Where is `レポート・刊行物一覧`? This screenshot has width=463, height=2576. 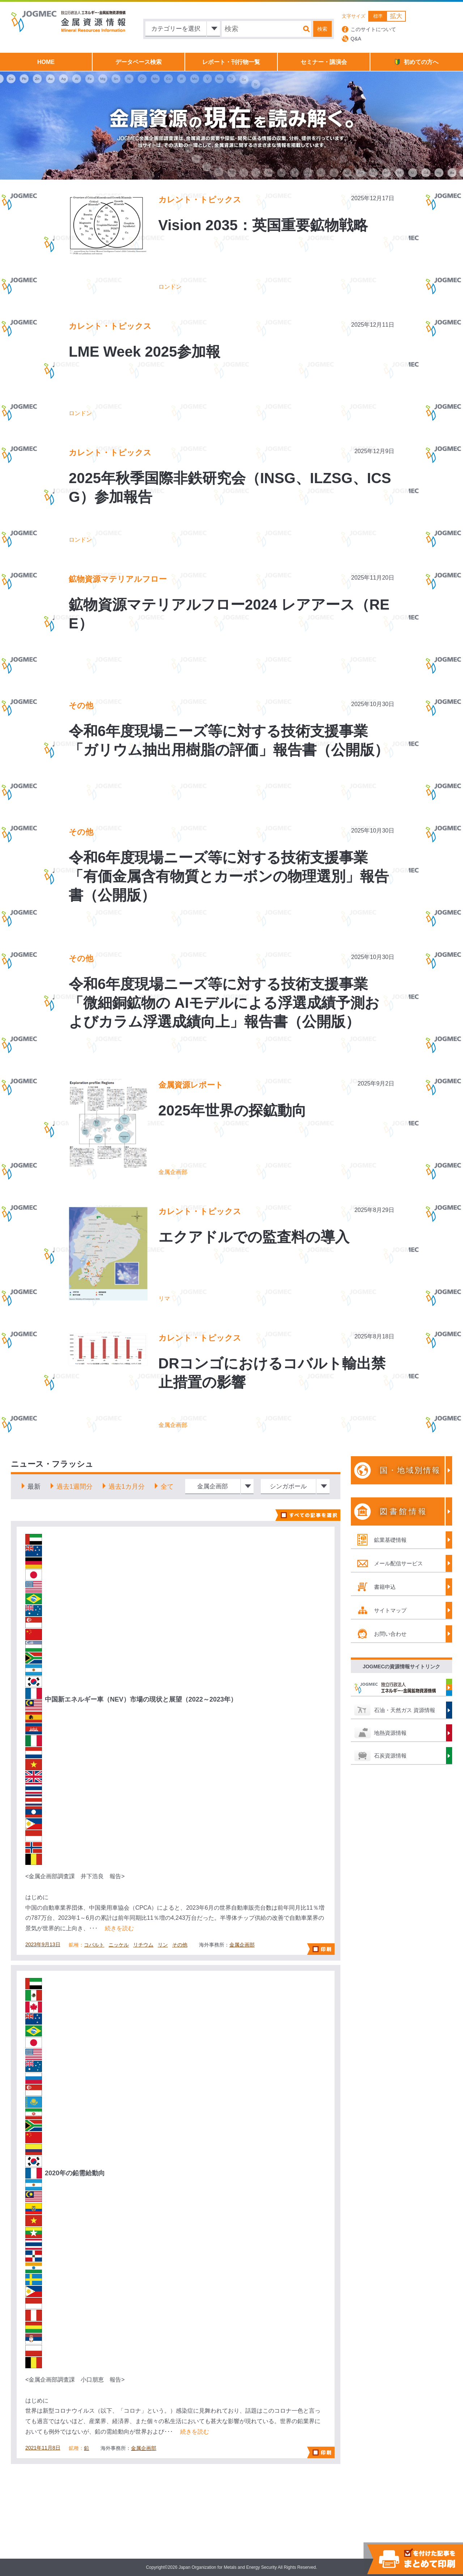
レポート・刊行物一覧 is located at coordinates (231, 62).